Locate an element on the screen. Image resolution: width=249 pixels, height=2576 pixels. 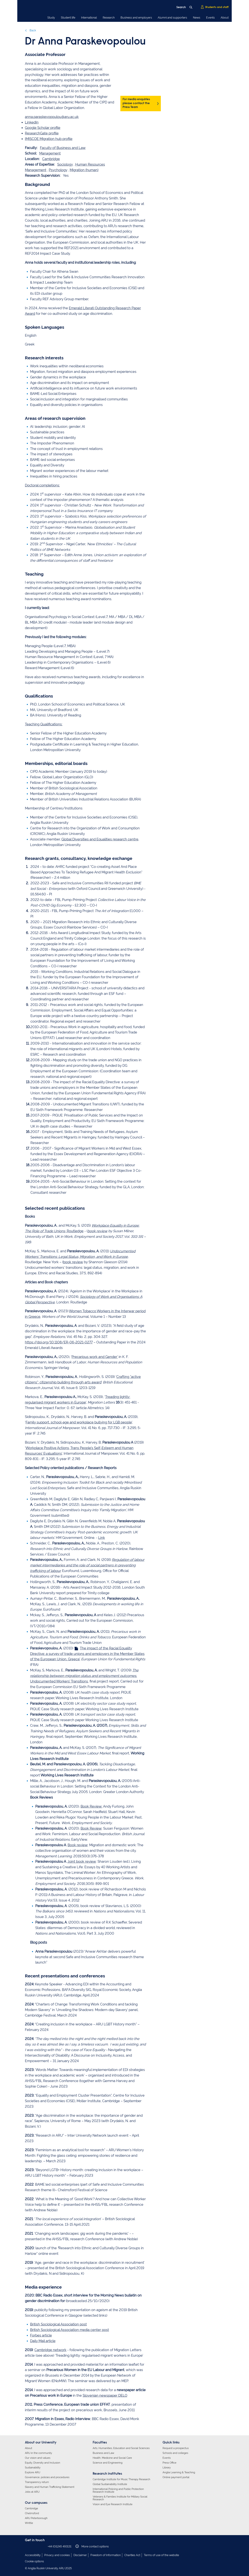
Daily Mail article is located at coordinates (43, 2341).